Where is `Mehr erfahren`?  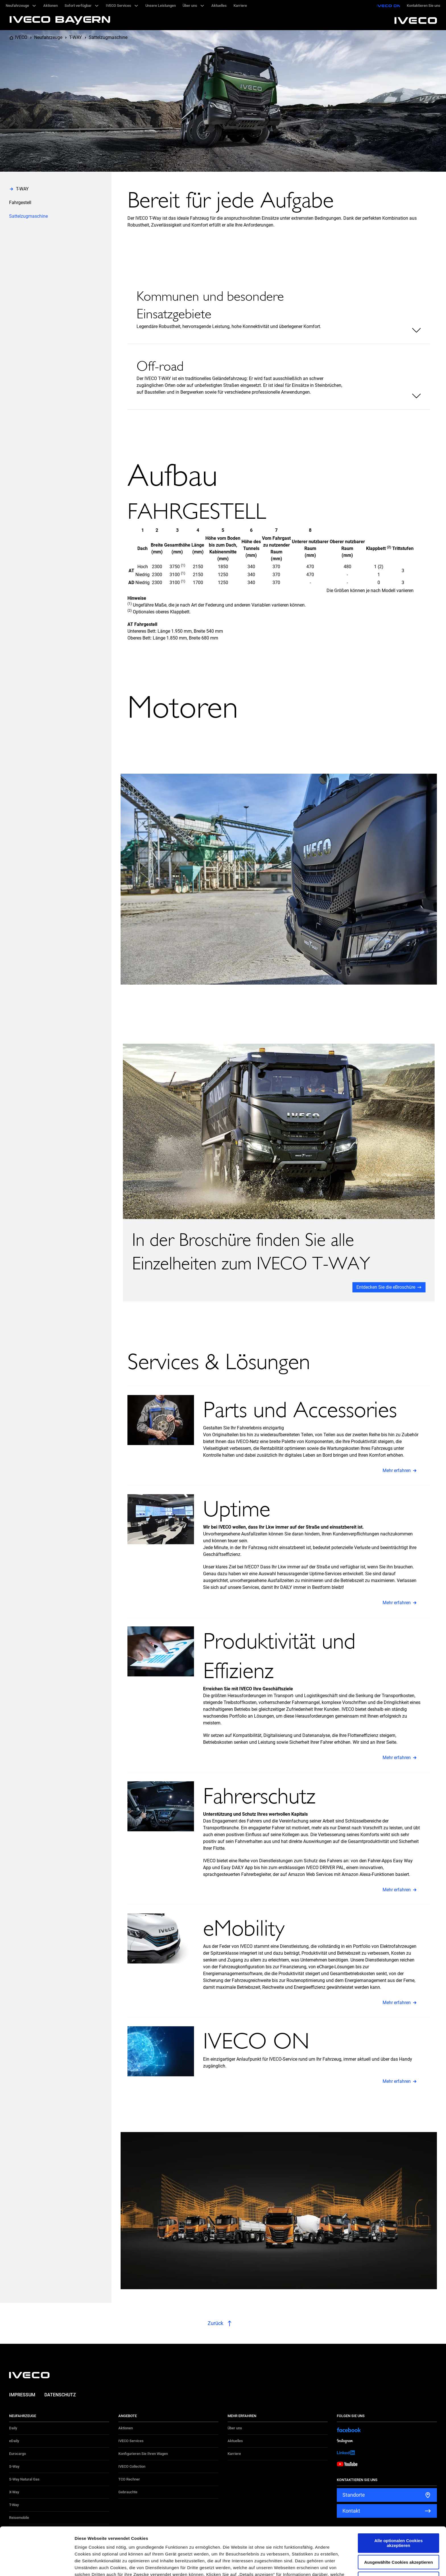 Mehr erfahren is located at coordinates (397, 1470).